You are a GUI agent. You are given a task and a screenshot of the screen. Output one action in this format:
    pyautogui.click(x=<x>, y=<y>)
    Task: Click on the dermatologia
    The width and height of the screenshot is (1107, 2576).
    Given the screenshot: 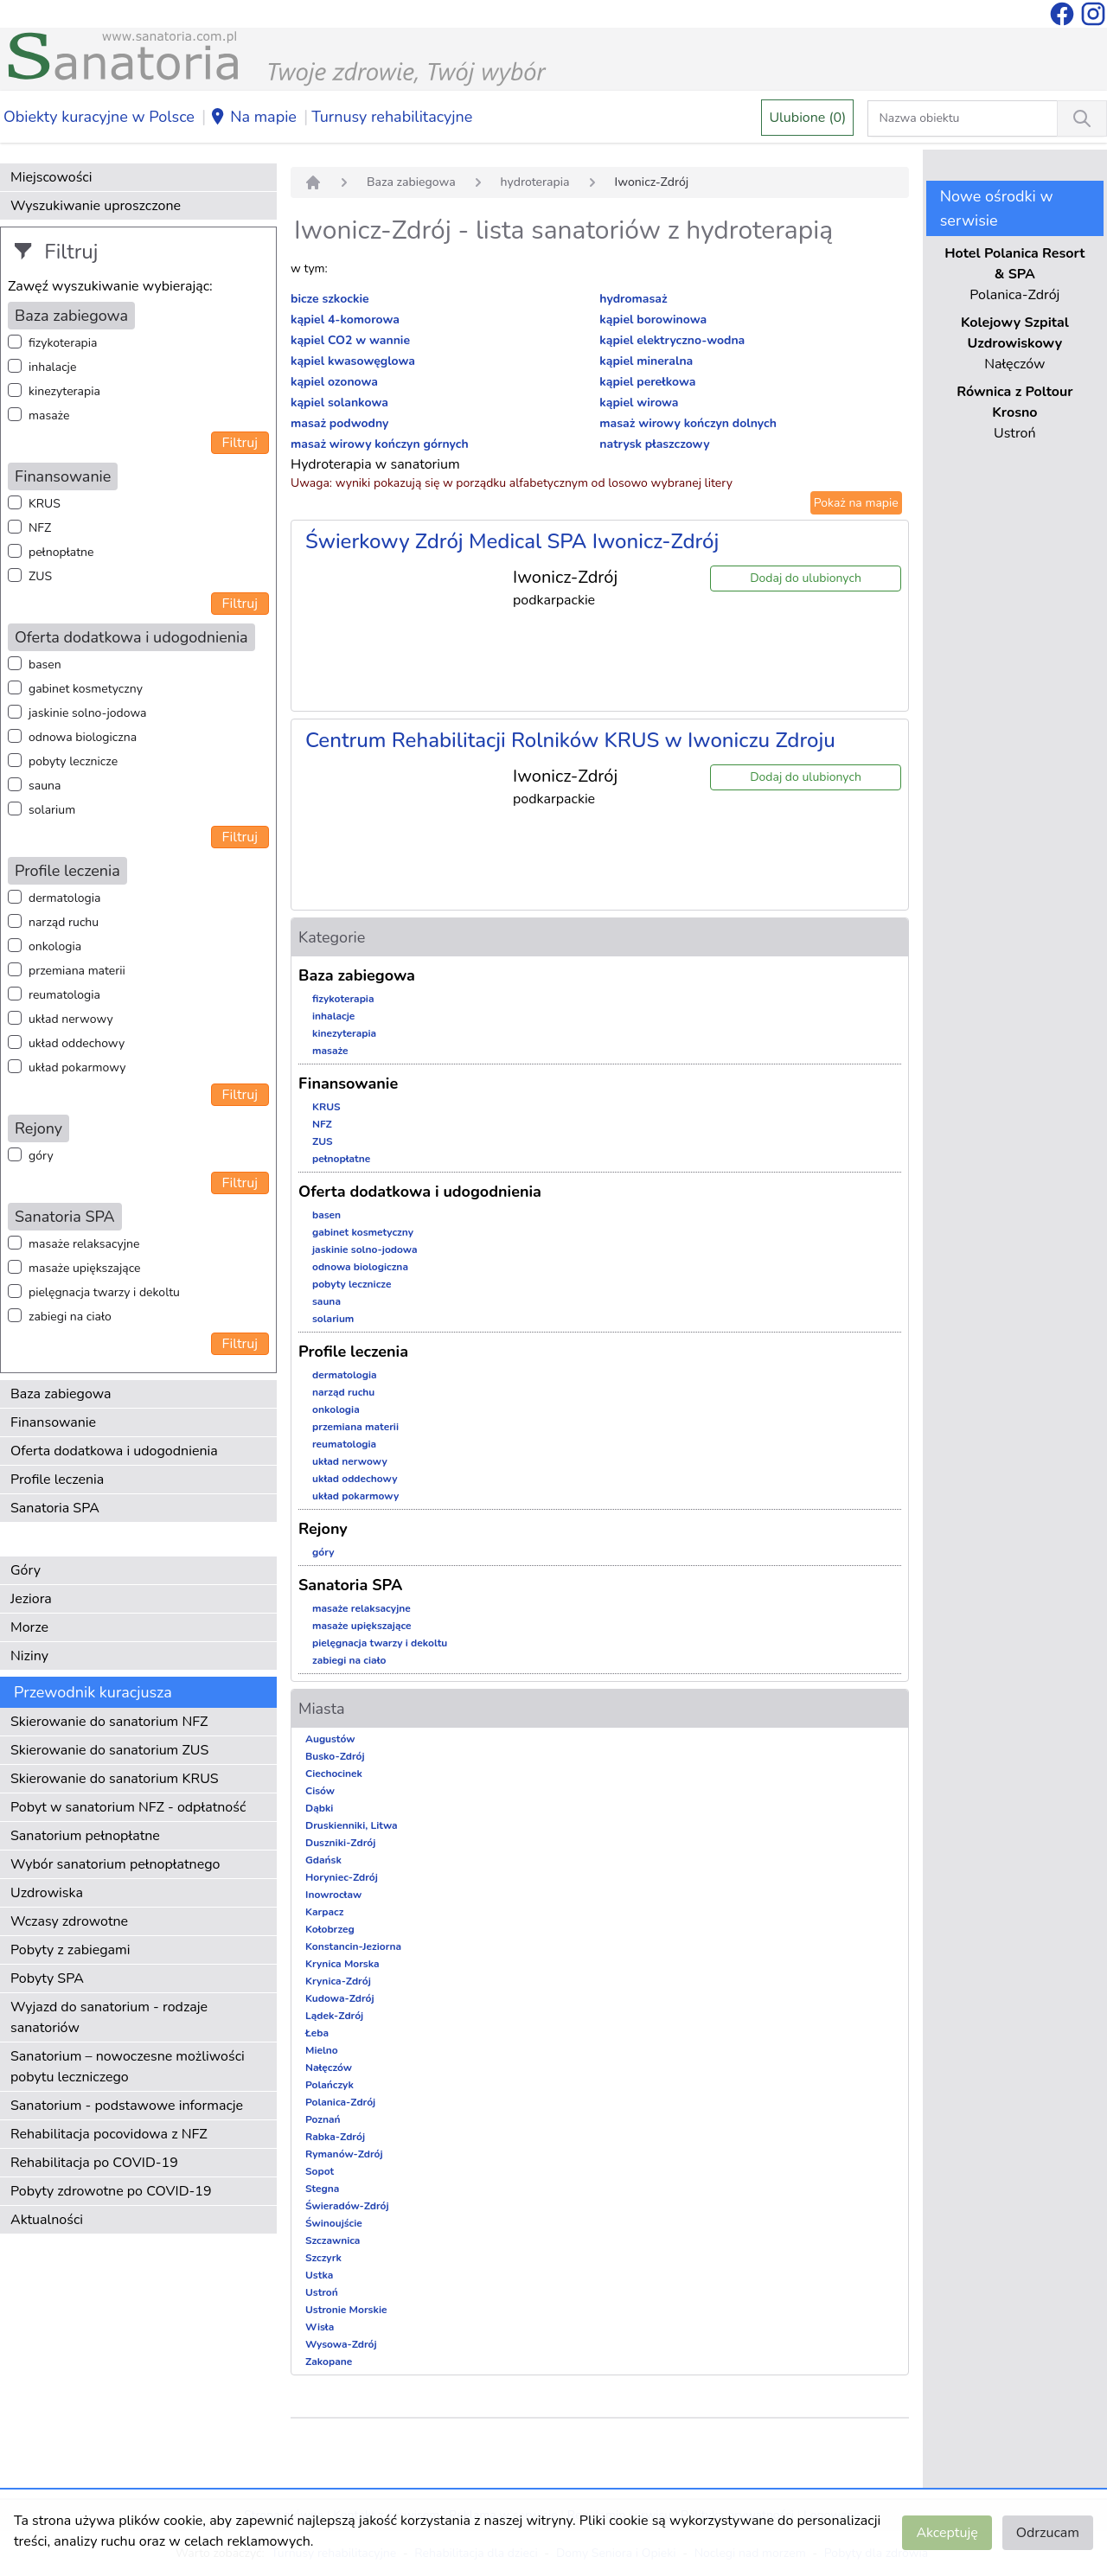 What is the action you would take?
    pyautogui.click(x=64, y=898)
    